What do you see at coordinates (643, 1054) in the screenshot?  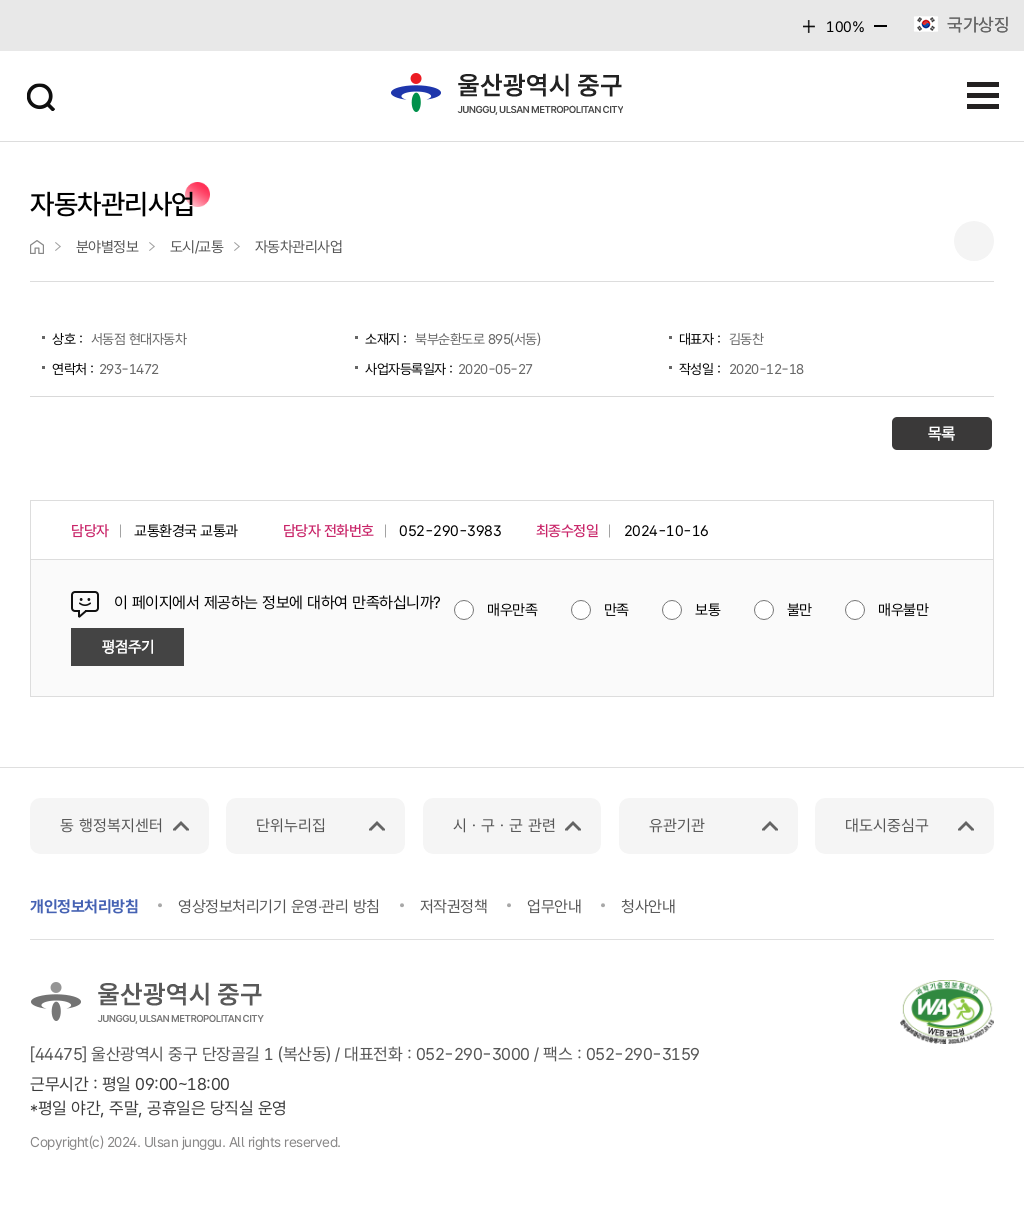 I see `052-290-3159` at bounding box center [643, 1054].